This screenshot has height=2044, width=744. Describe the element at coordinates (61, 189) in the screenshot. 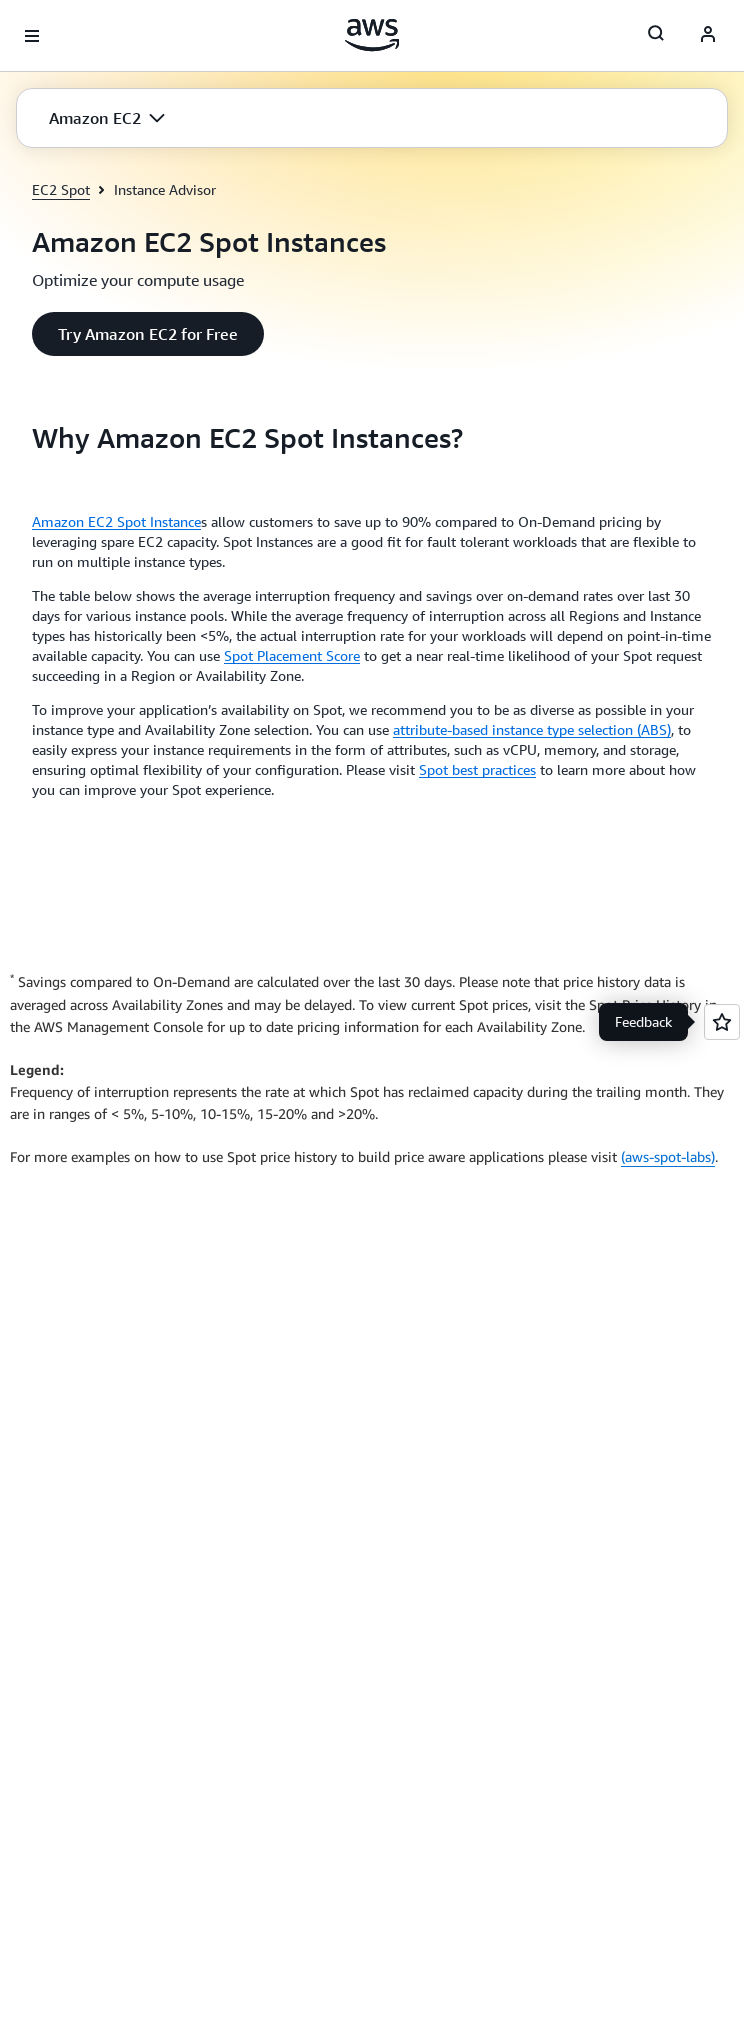

I see `EC2 Spot` at that location.